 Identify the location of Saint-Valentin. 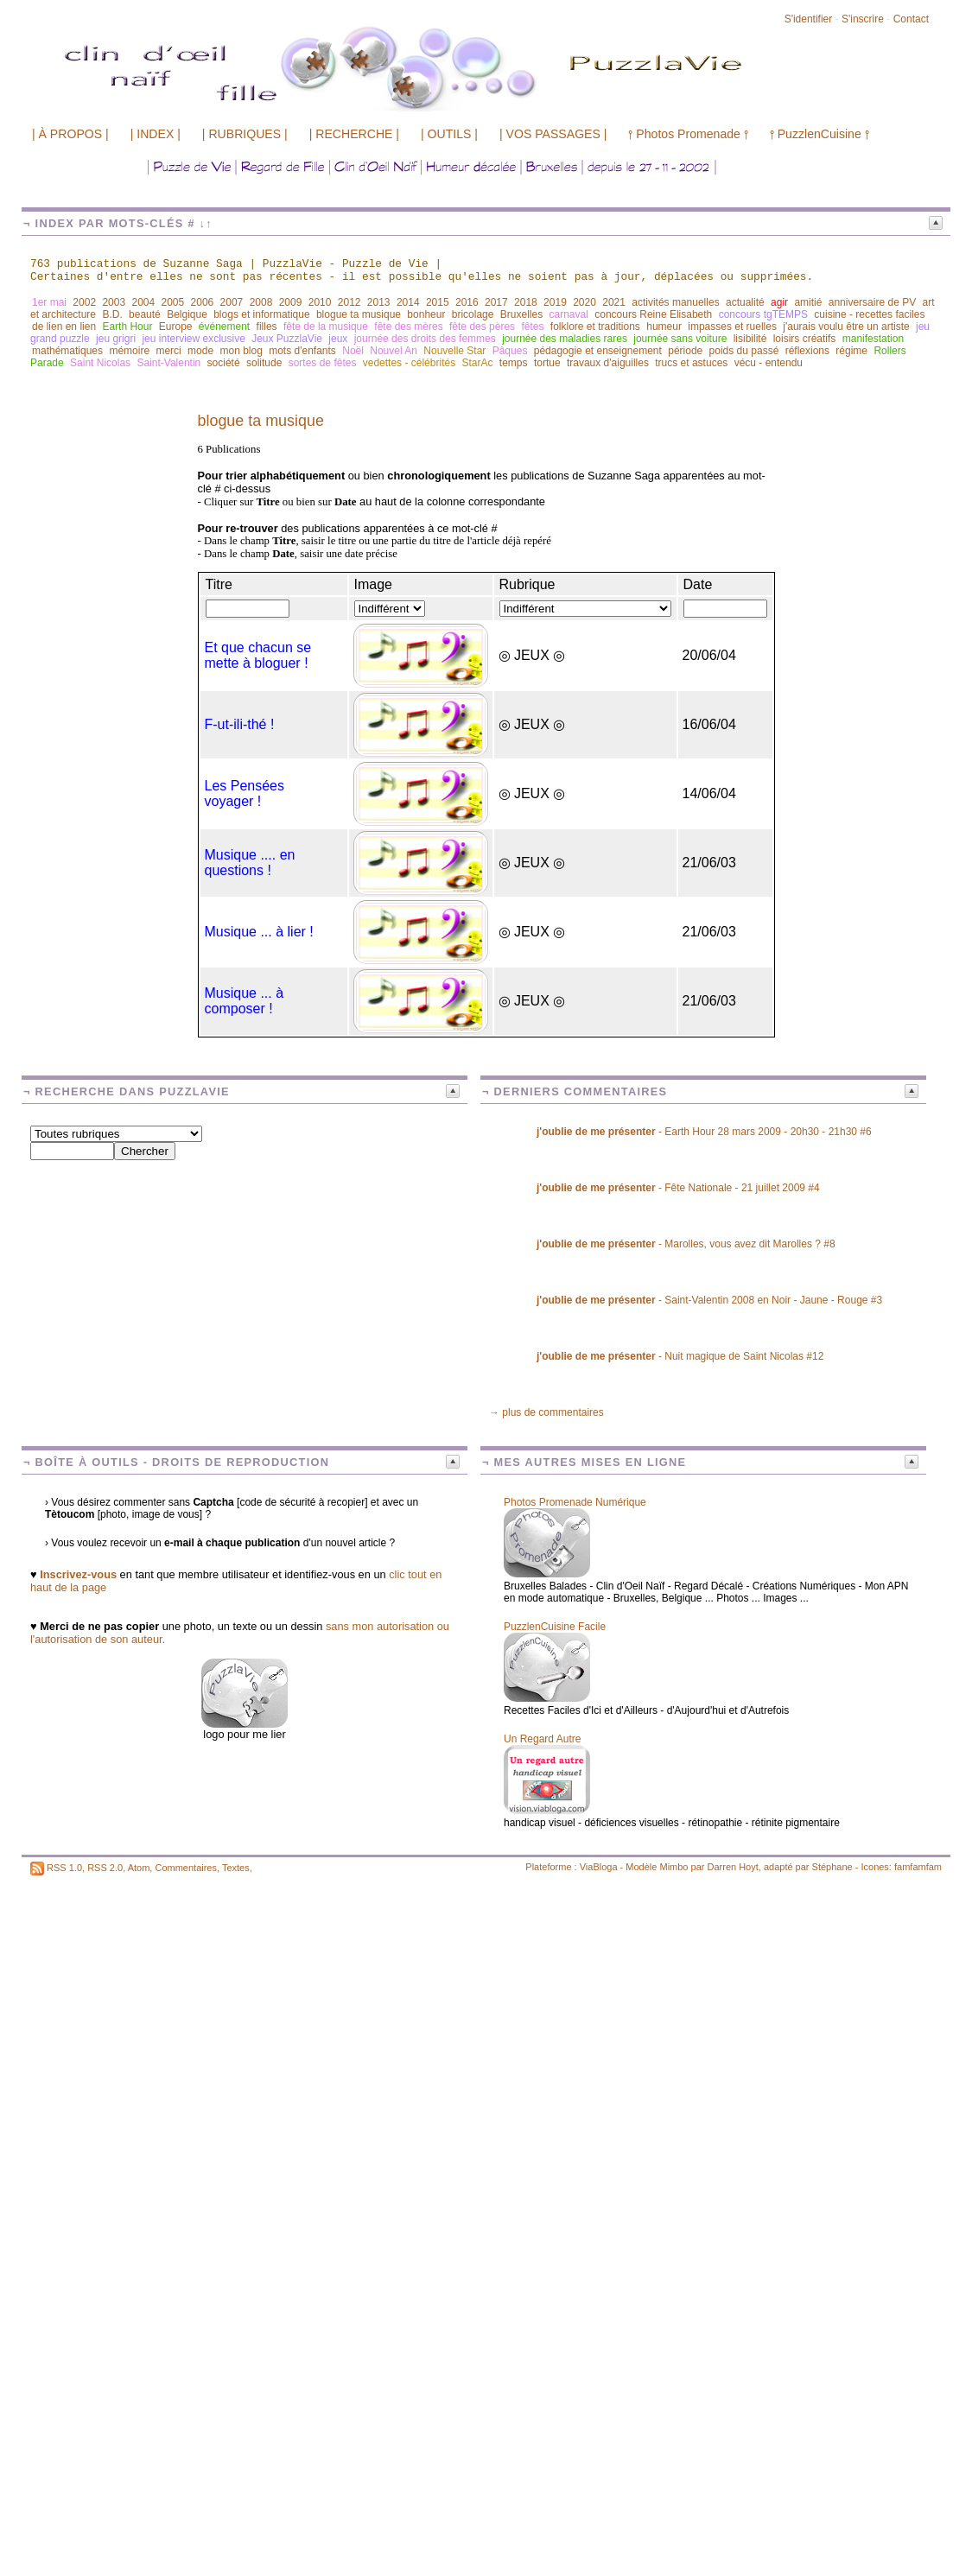
(168, 363).